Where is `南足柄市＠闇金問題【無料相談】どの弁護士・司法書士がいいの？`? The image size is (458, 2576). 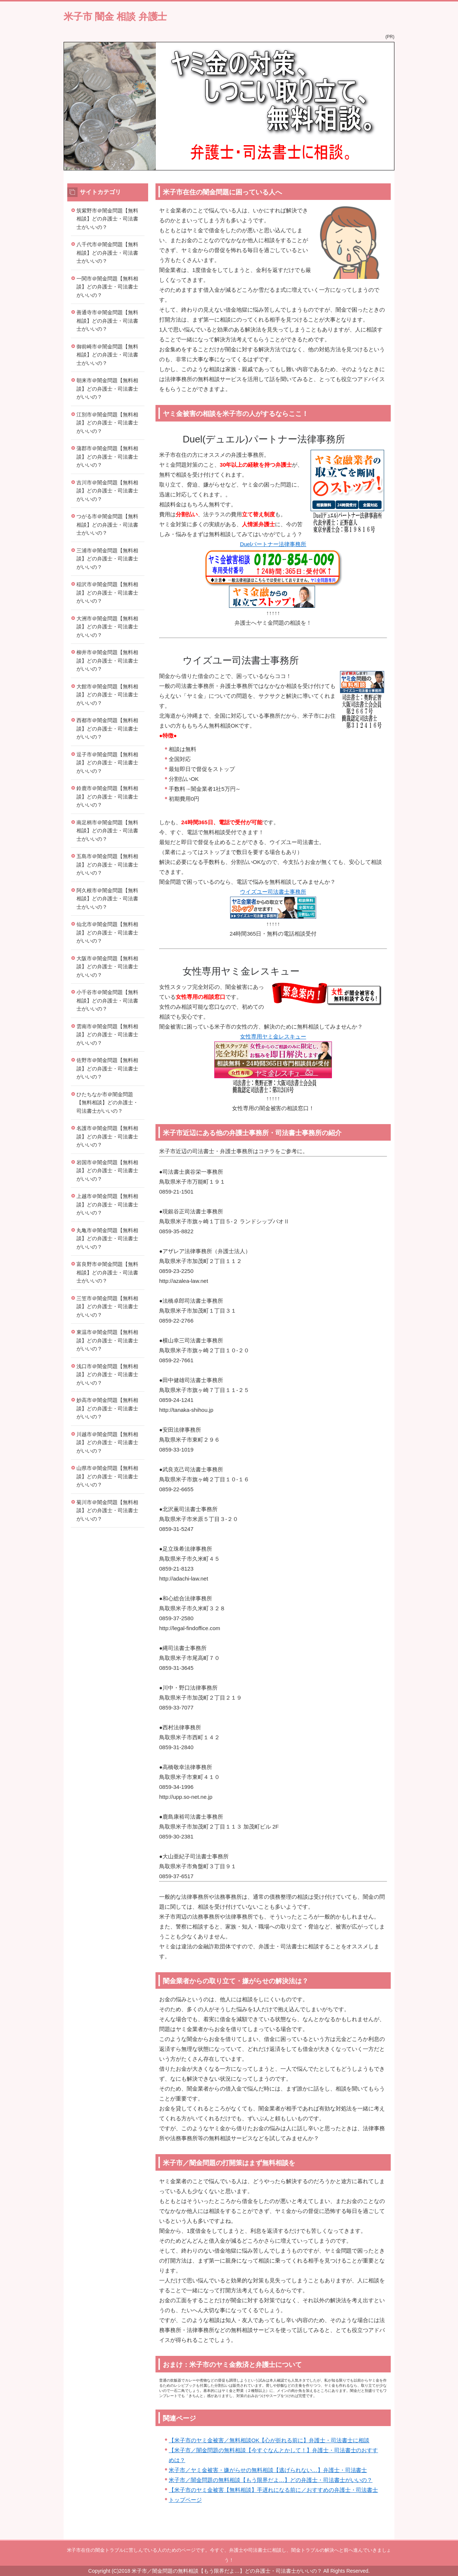
南足柄市＠闇金問題【無料相談】どの弁護士・司法書士がいいの？ is located at coordinates (107, 830).